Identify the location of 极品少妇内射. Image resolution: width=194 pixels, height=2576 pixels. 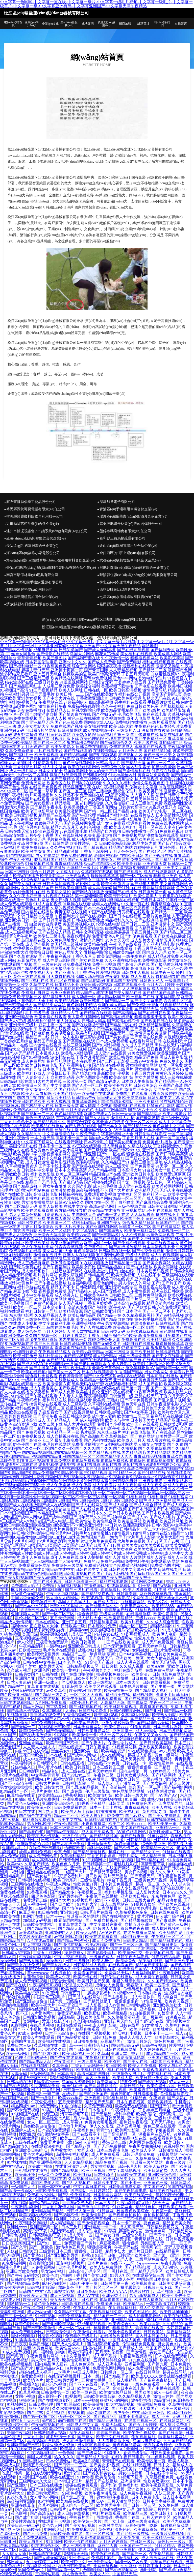
(144, 843).